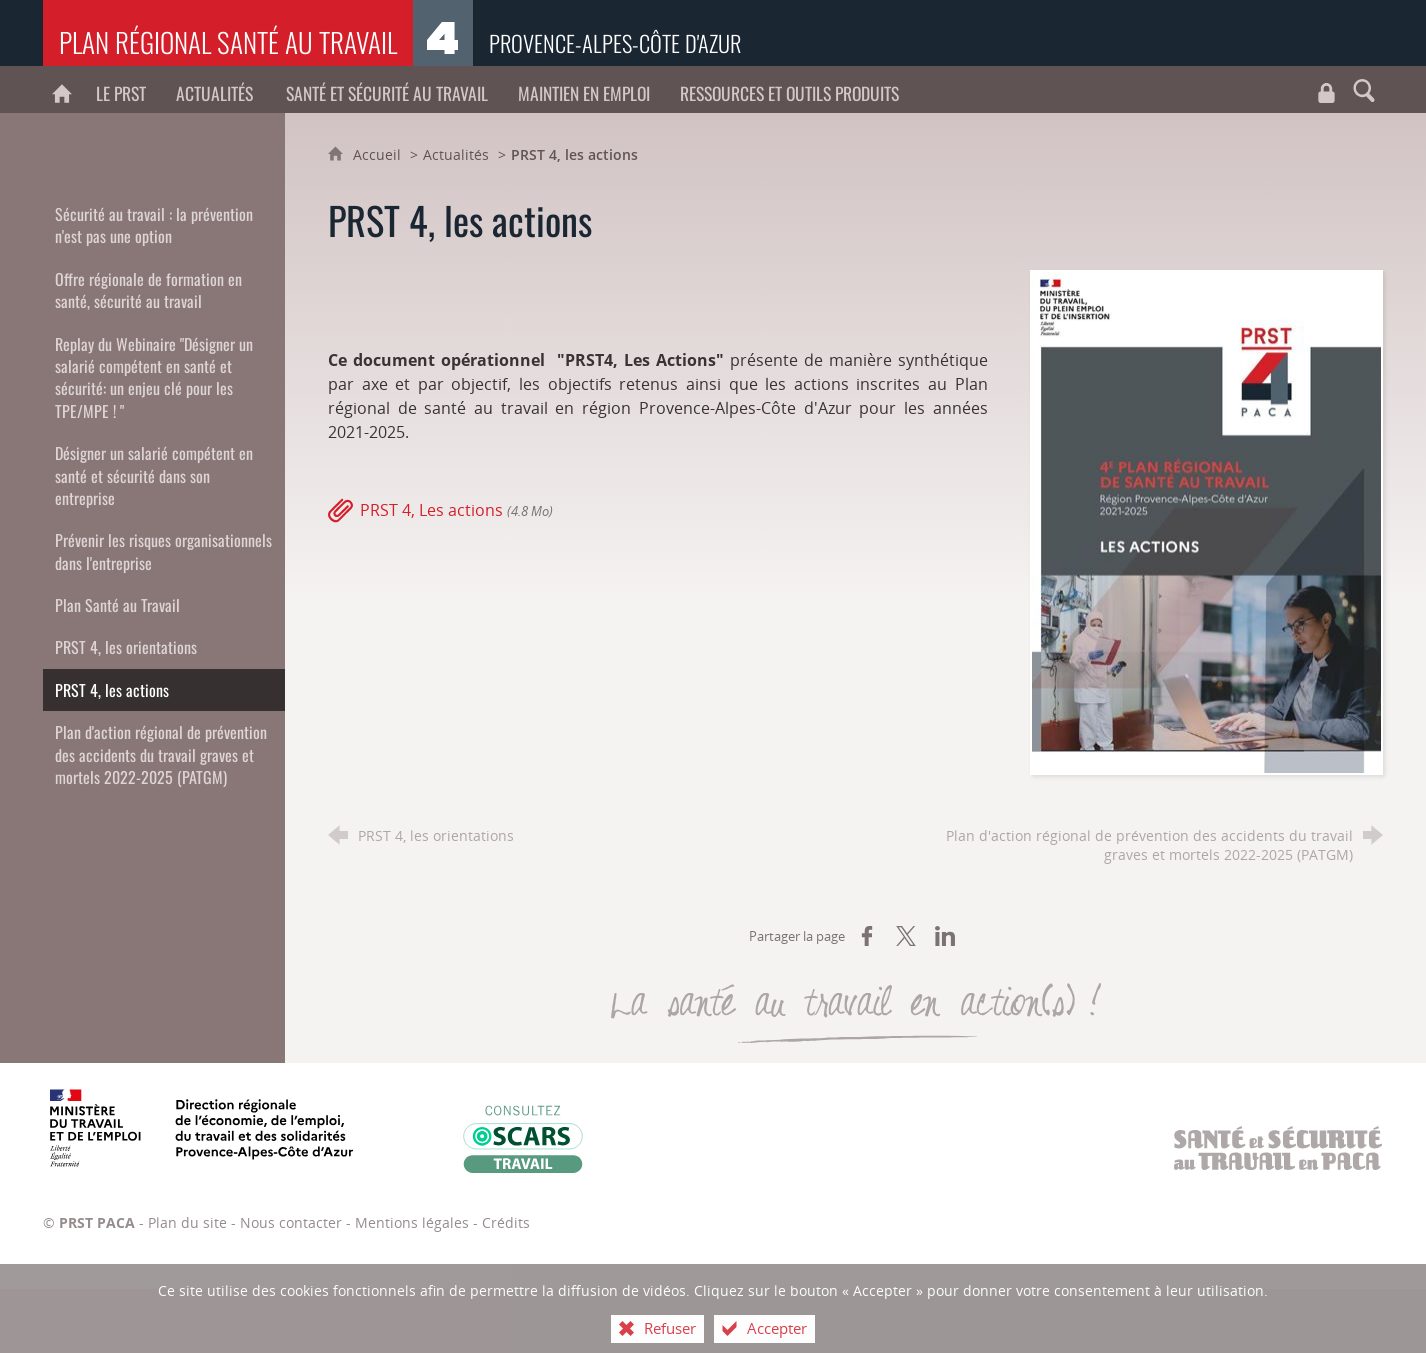 Image resolution: width=1426 pixels, height=1353 pixels. Describe the element at coordinates (379, 154) in the screenshot. I see `Accueil` at that location.